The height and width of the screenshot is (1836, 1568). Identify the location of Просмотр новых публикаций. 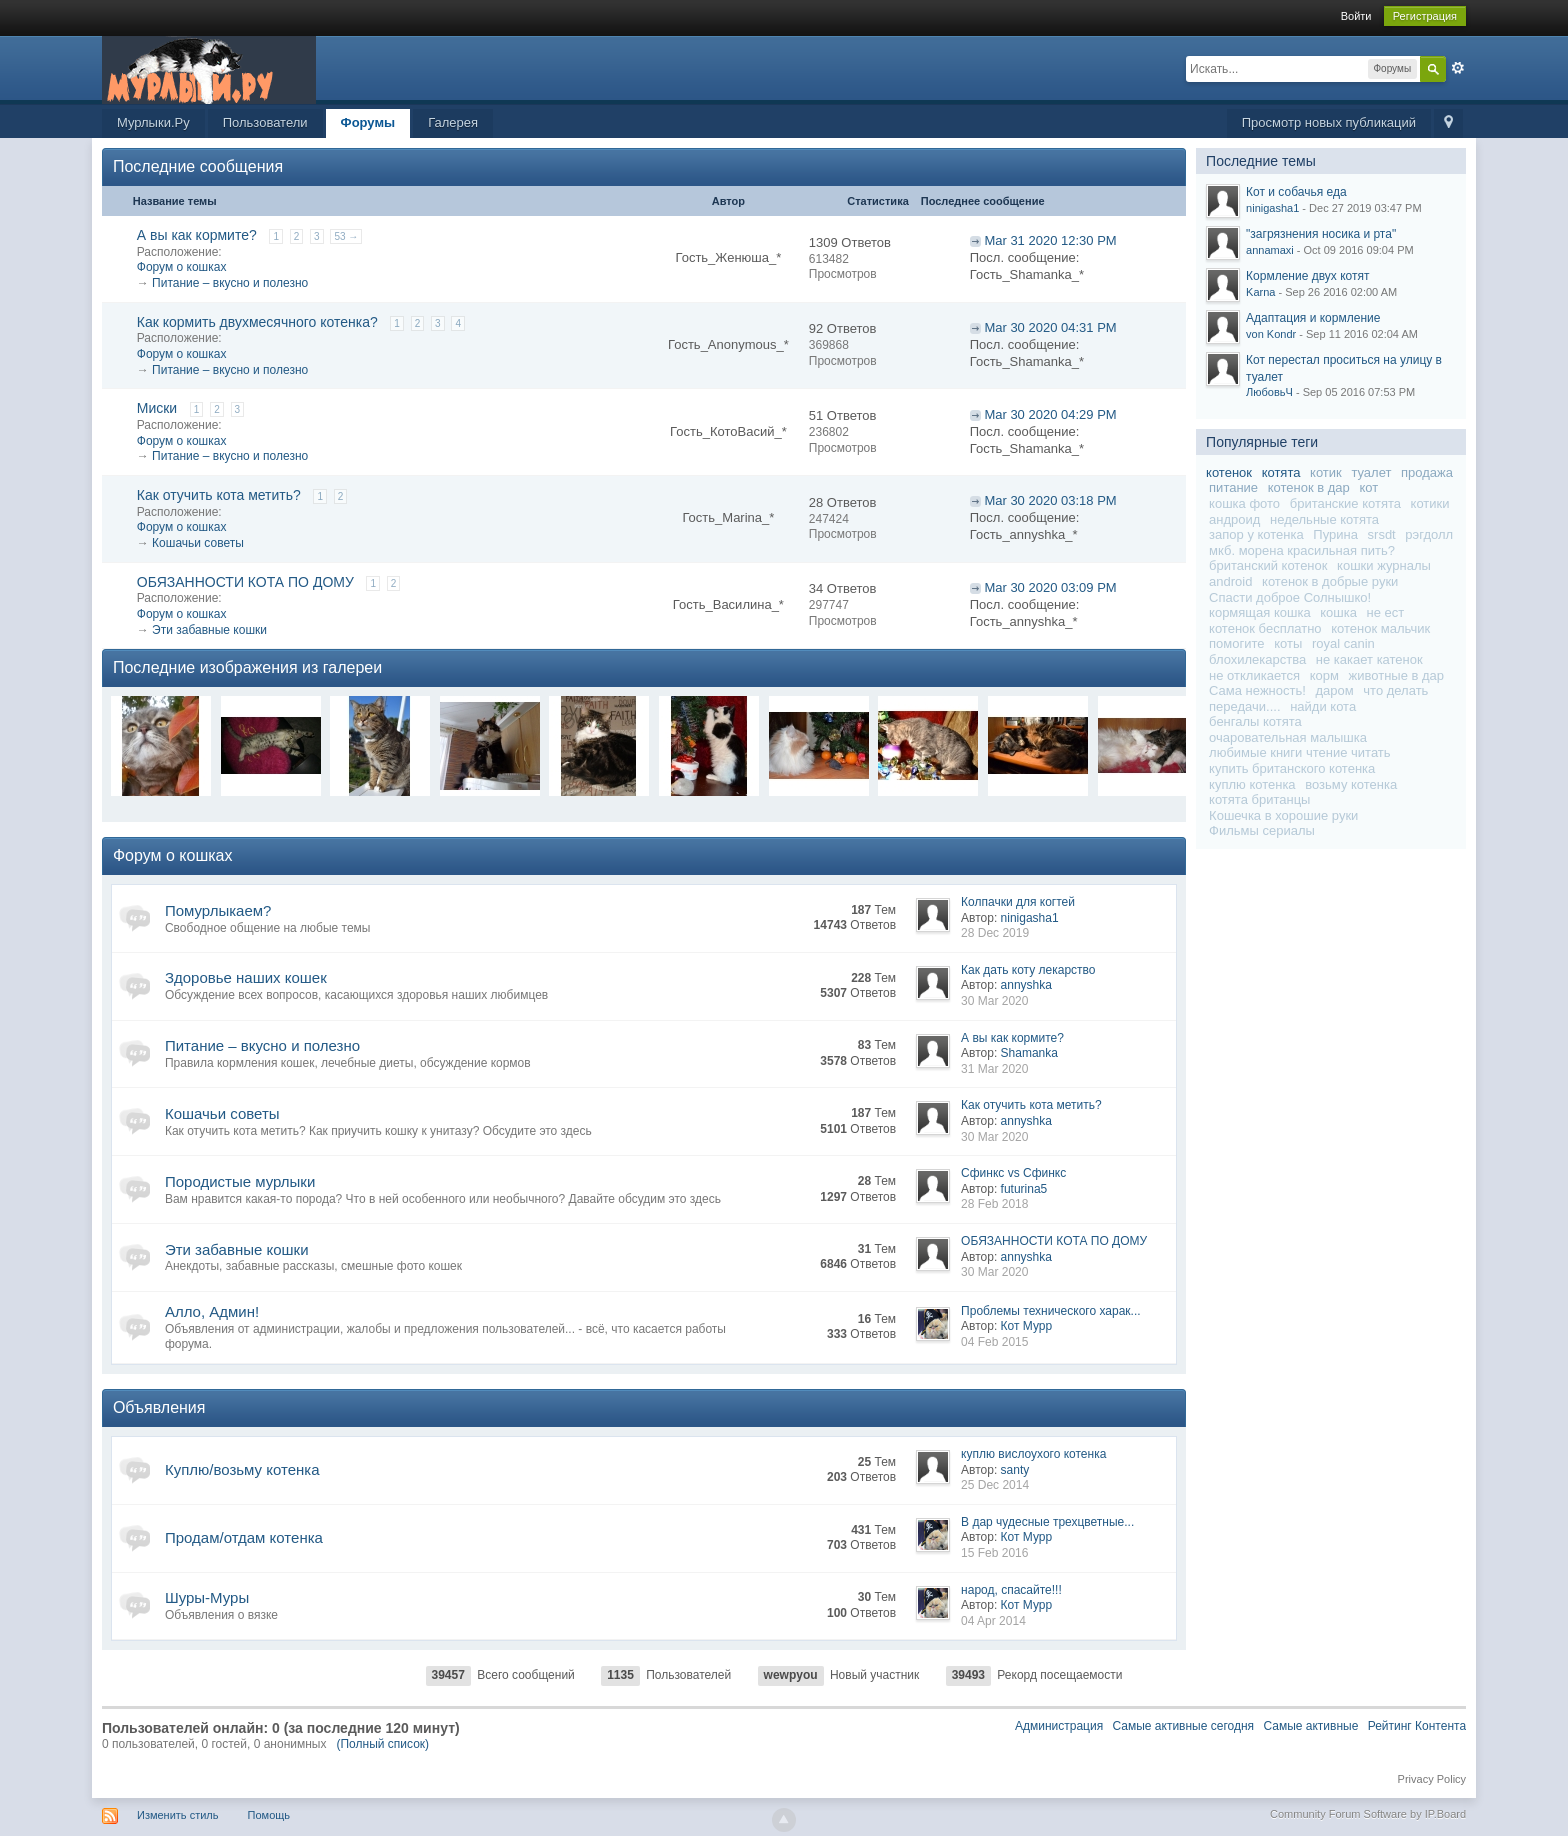
(1329, 122).